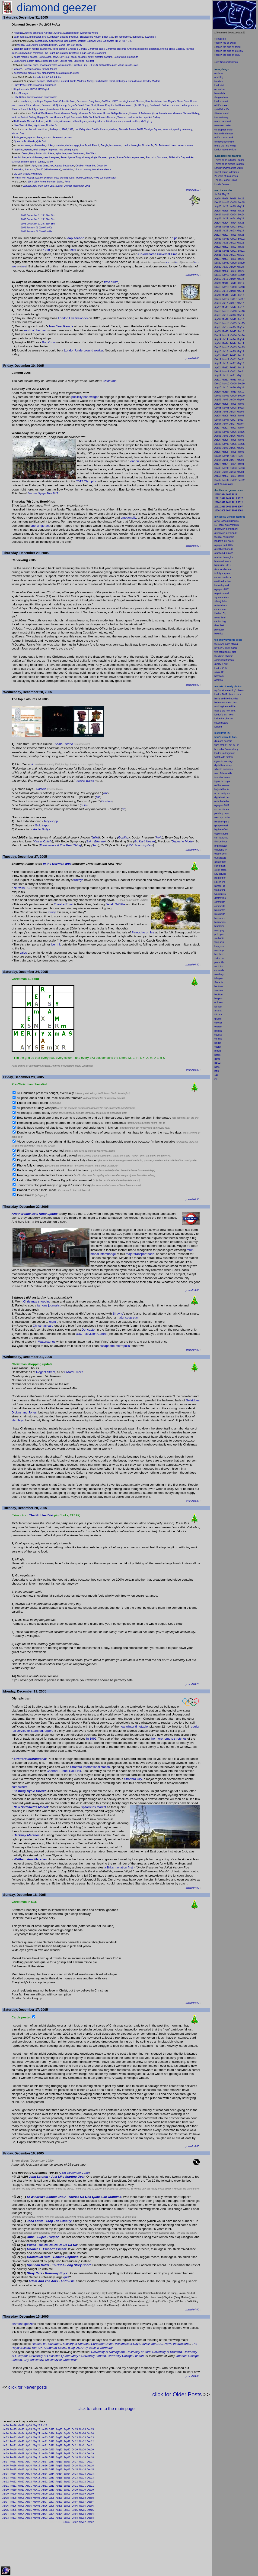 The height and width of the screenshot is (2576, 258). I want to click on cashpoints, so click(45, 49).